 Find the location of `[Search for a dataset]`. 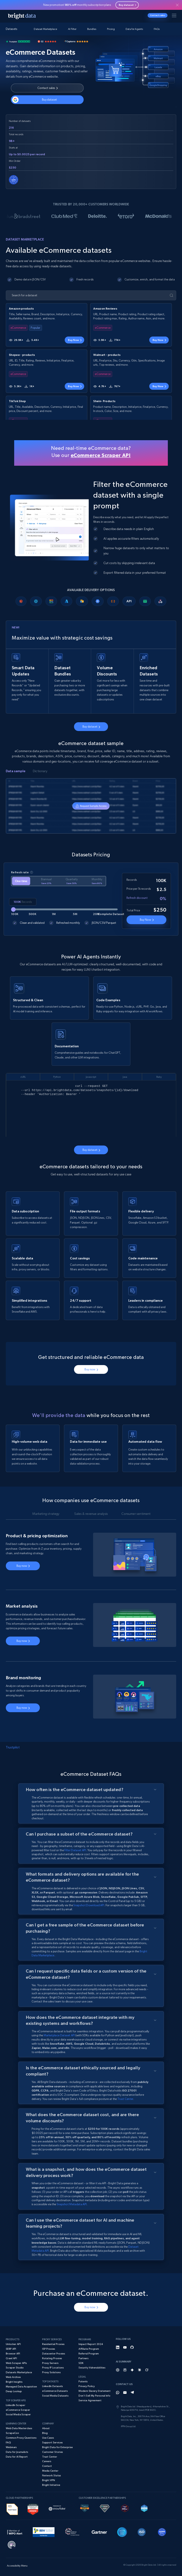

[Search for a dataset] is located at coordinates (88, 295).